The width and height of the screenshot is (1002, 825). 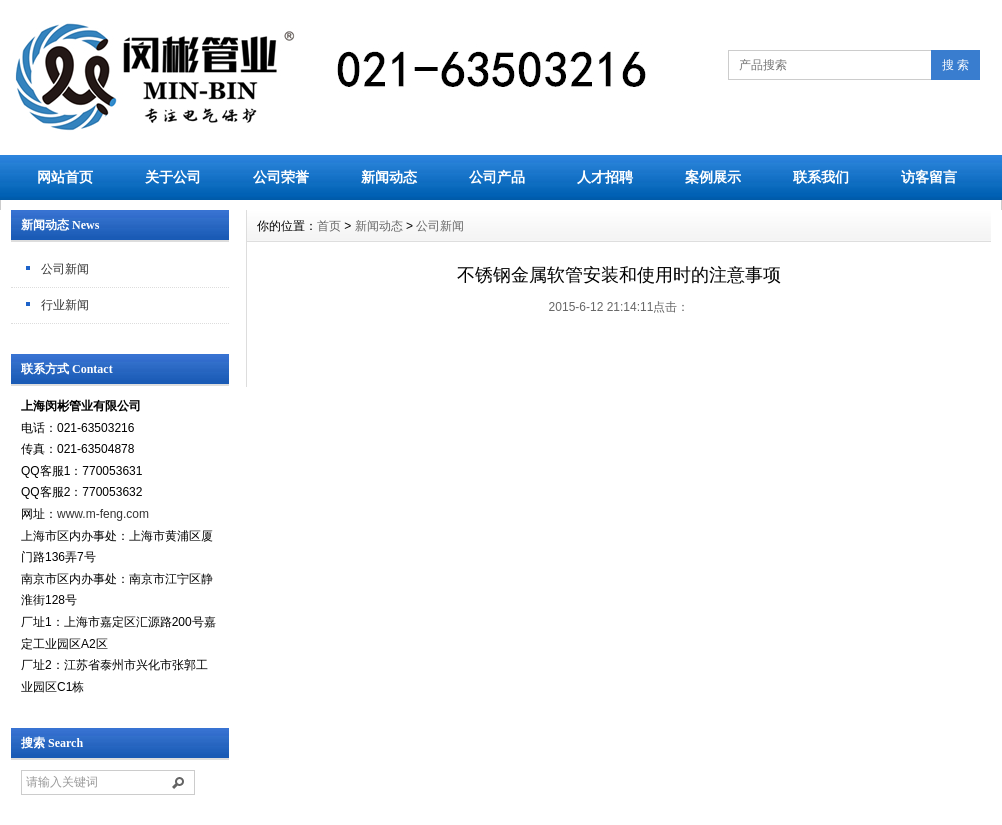 I want to click on 新闻动态, so click(x=389, y=177).